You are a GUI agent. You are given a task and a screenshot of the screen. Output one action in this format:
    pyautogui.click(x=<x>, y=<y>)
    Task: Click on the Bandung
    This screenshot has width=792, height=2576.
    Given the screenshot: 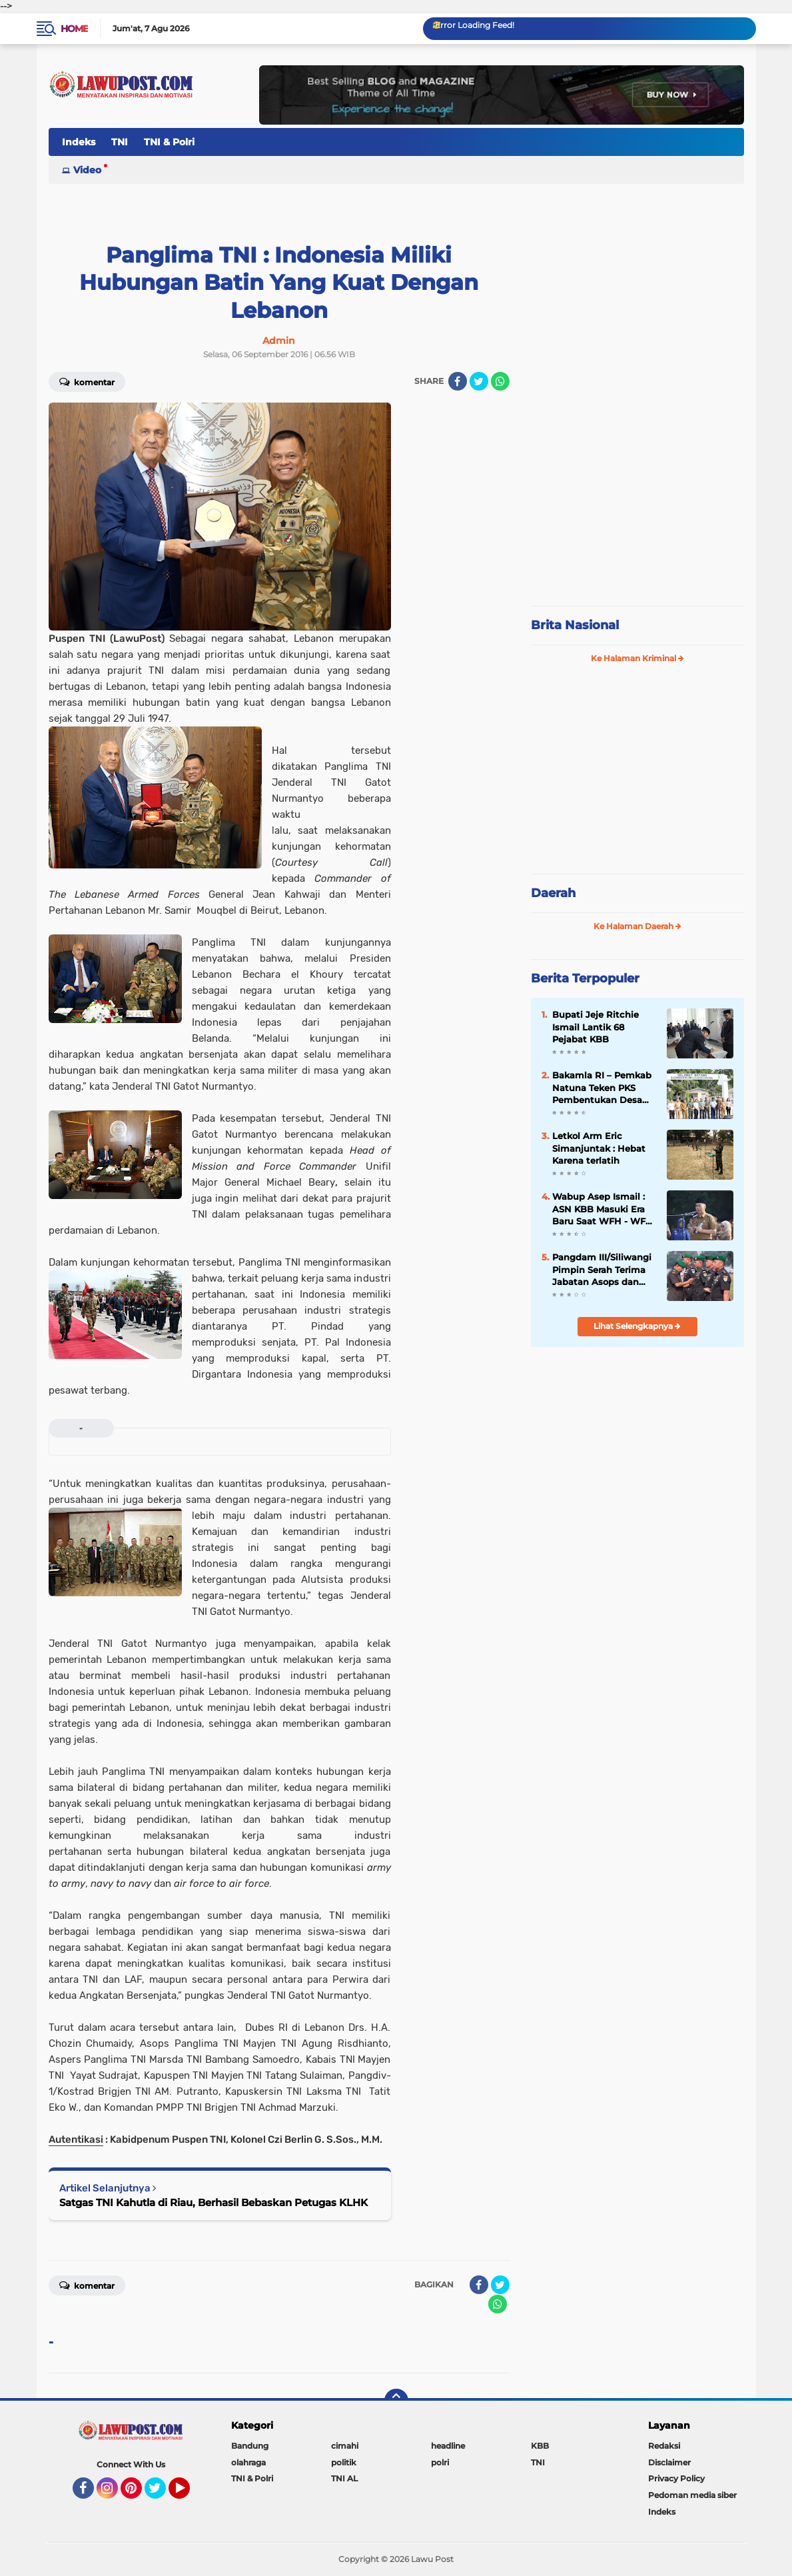 What is the action you would take?
    pyautogui.click(x=249, y=2446)
    